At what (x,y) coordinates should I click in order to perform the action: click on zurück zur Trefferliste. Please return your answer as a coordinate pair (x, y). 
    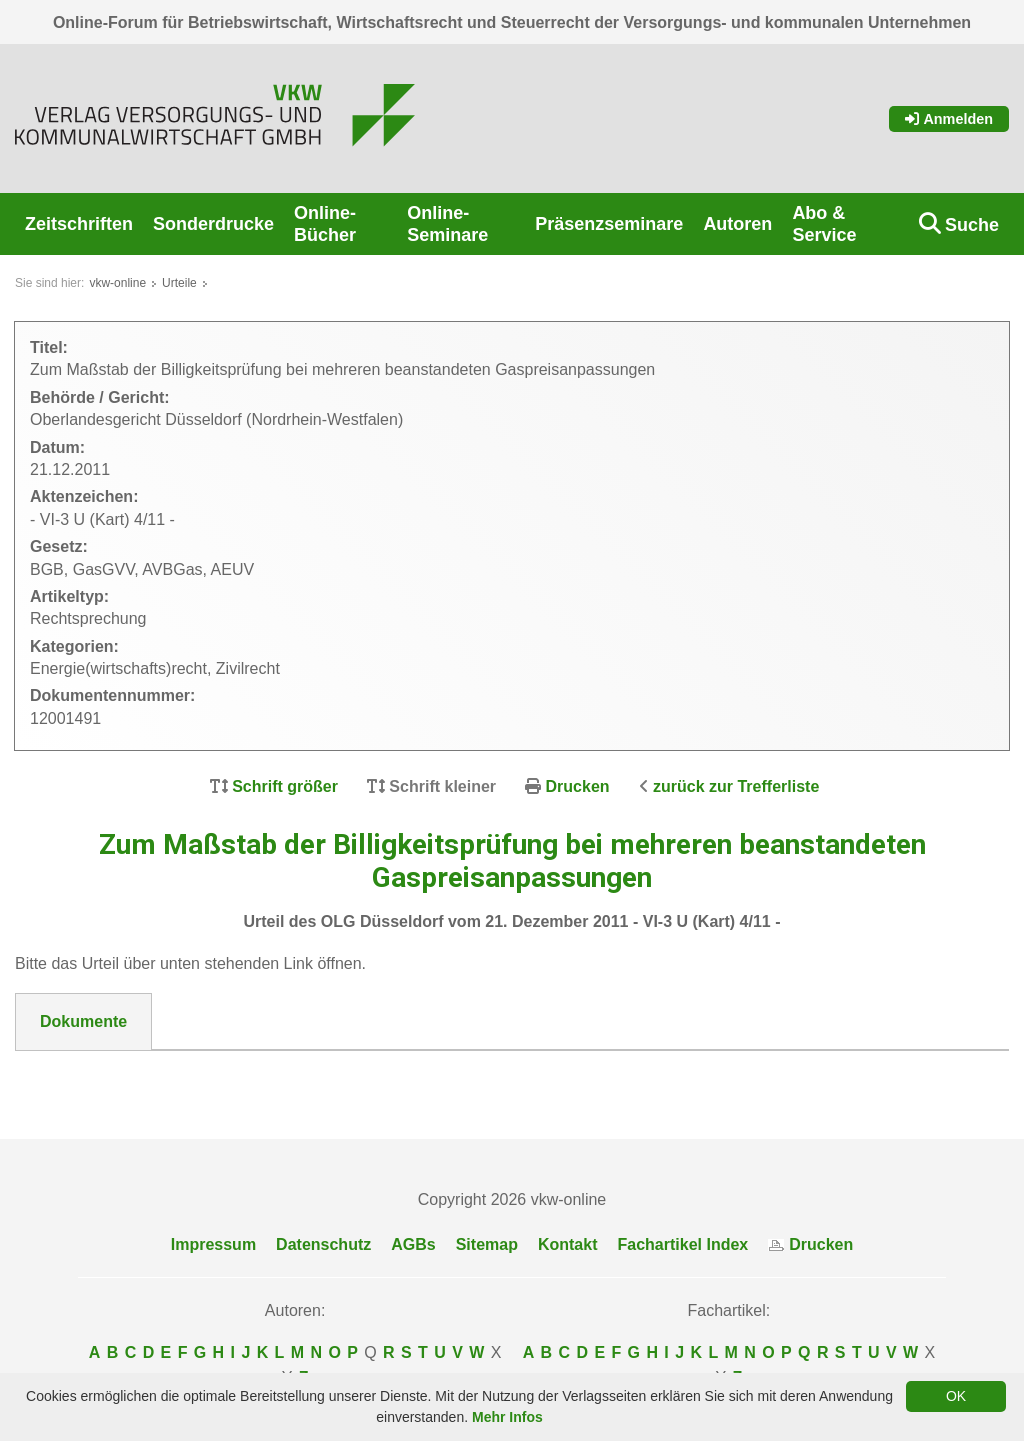
    Looking at the image, I should click on (736, 786).